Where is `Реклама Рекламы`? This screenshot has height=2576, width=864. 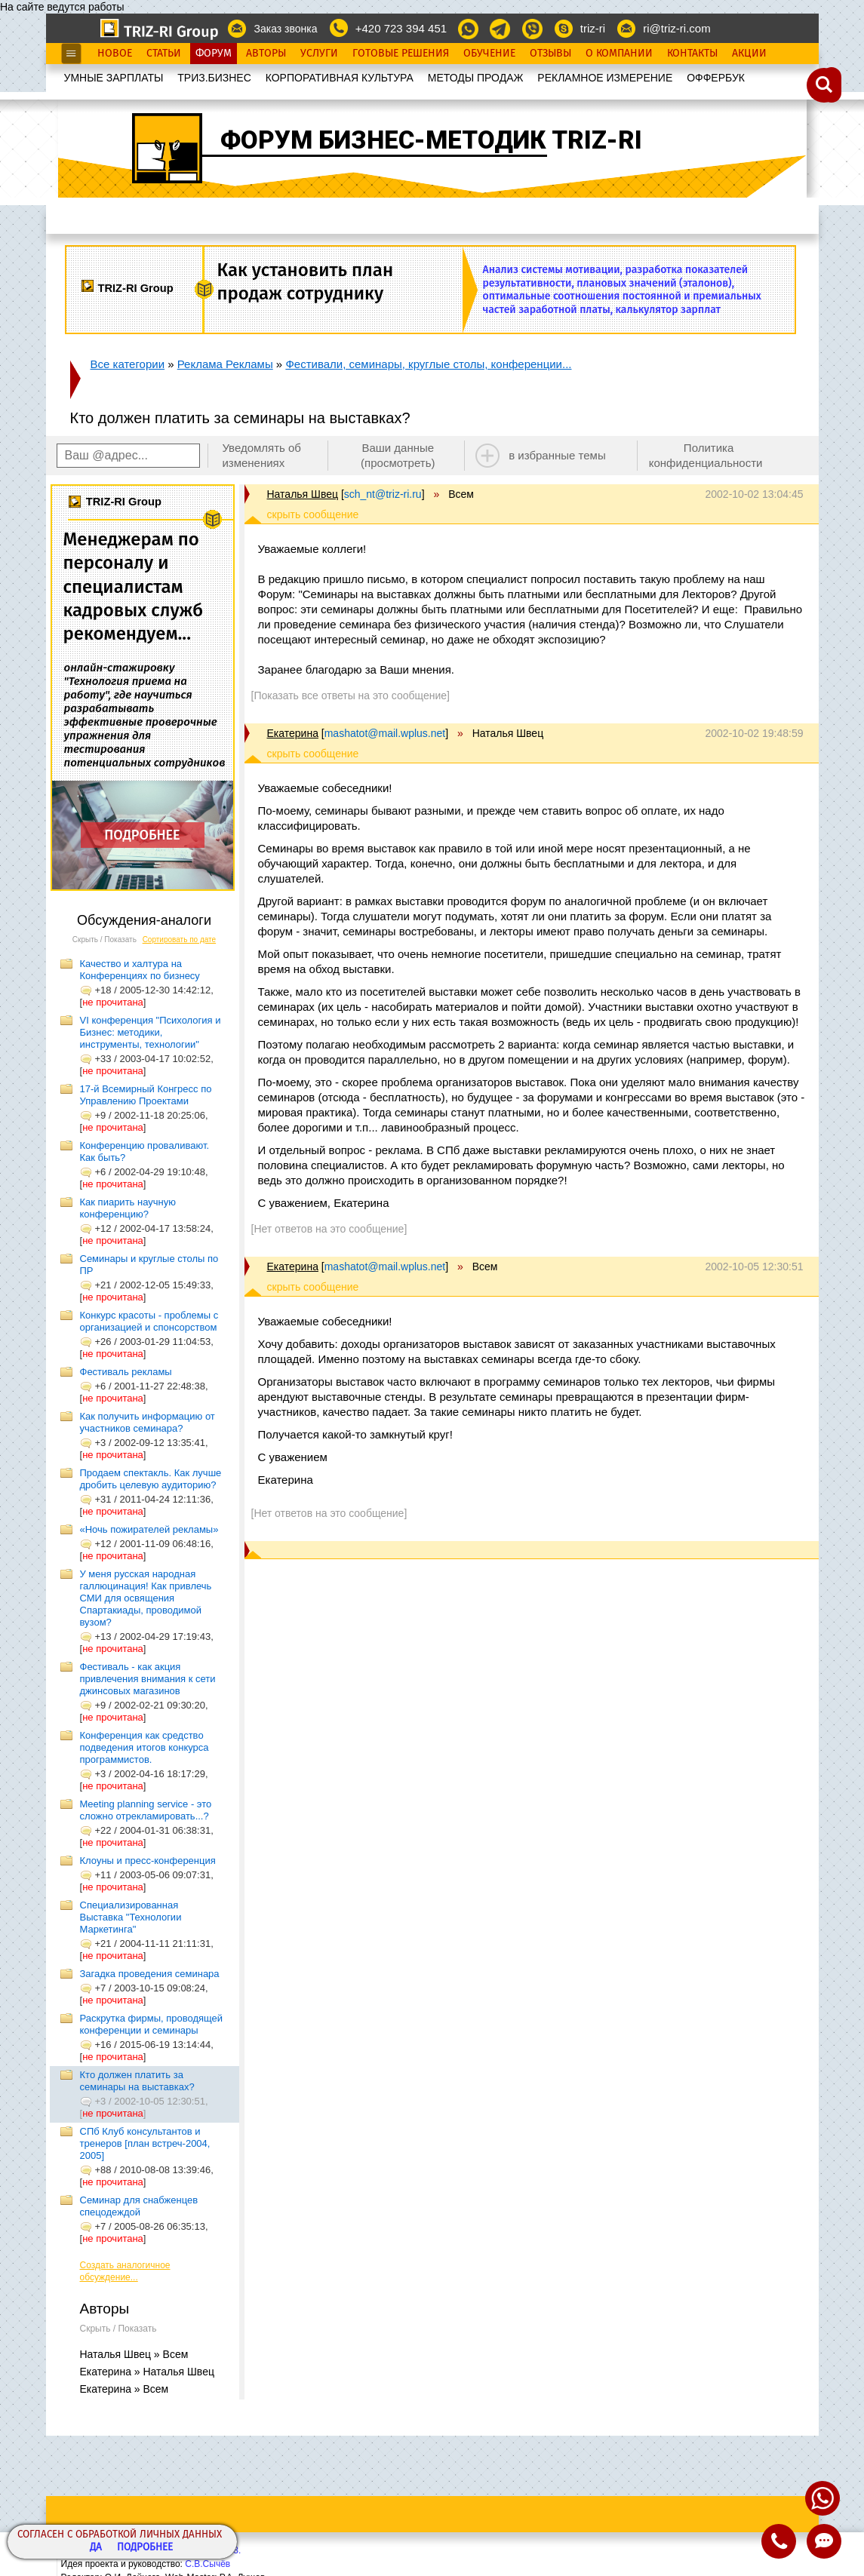 Реклама Рекламы is located at coordinates (225, 364).